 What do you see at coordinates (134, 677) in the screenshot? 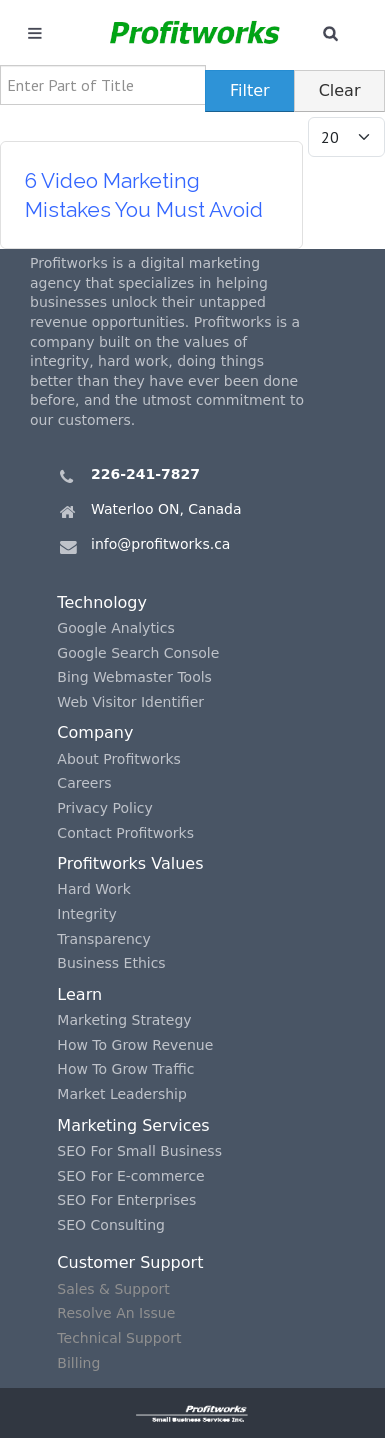
I see `Bing Webmaster Tools` at bounding box center [134, 677].